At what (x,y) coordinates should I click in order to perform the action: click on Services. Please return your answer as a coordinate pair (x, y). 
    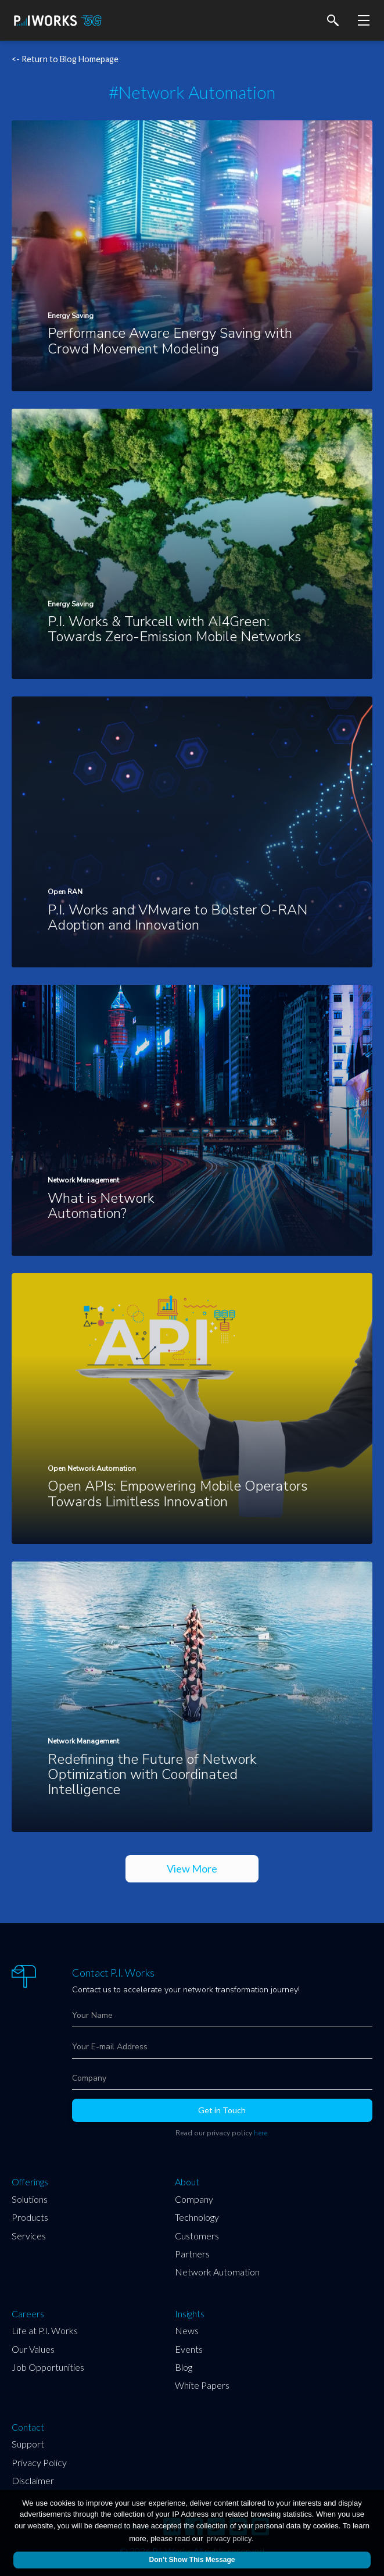
    Looking at the image, I should click on (29, 2235).